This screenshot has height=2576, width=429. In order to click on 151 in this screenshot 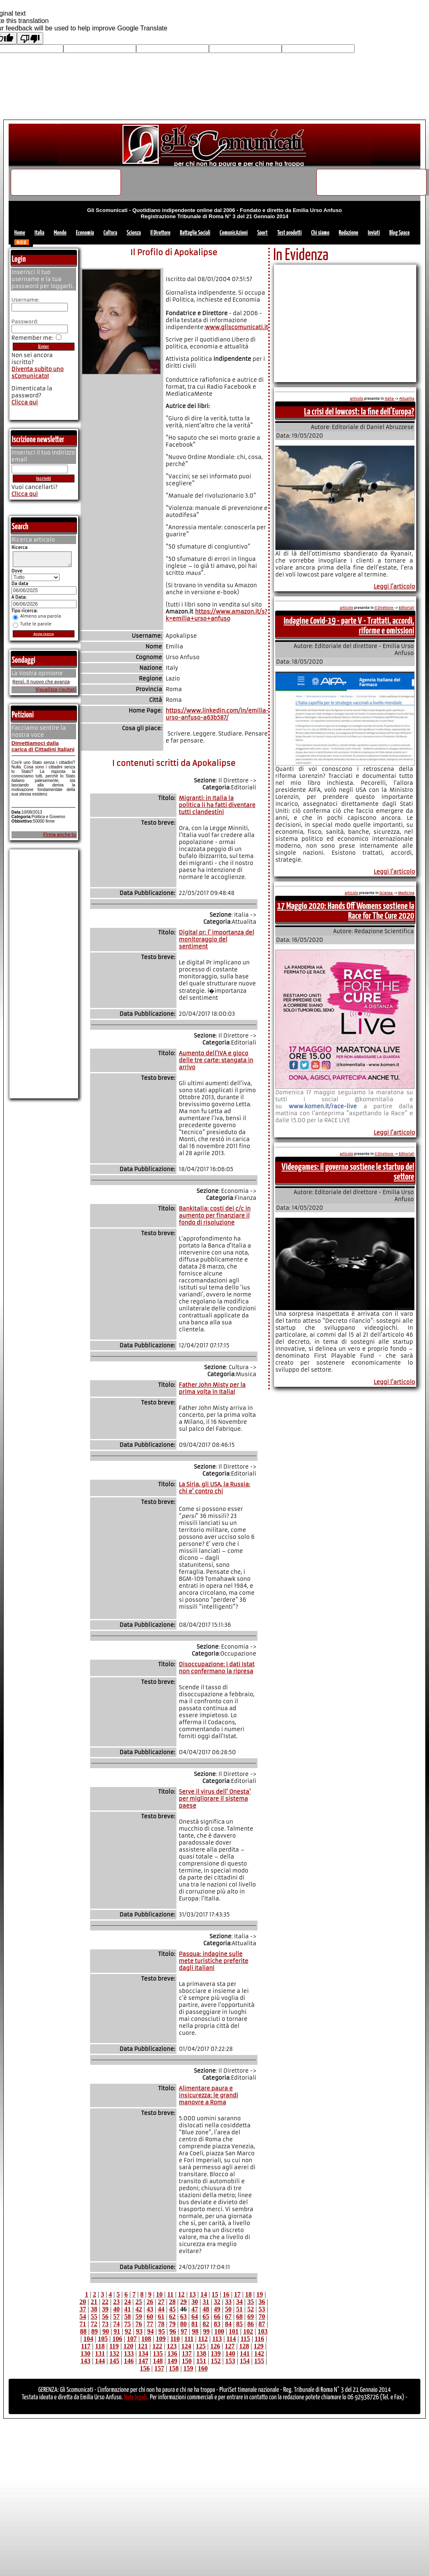, I will do `click(201, 2360)`.